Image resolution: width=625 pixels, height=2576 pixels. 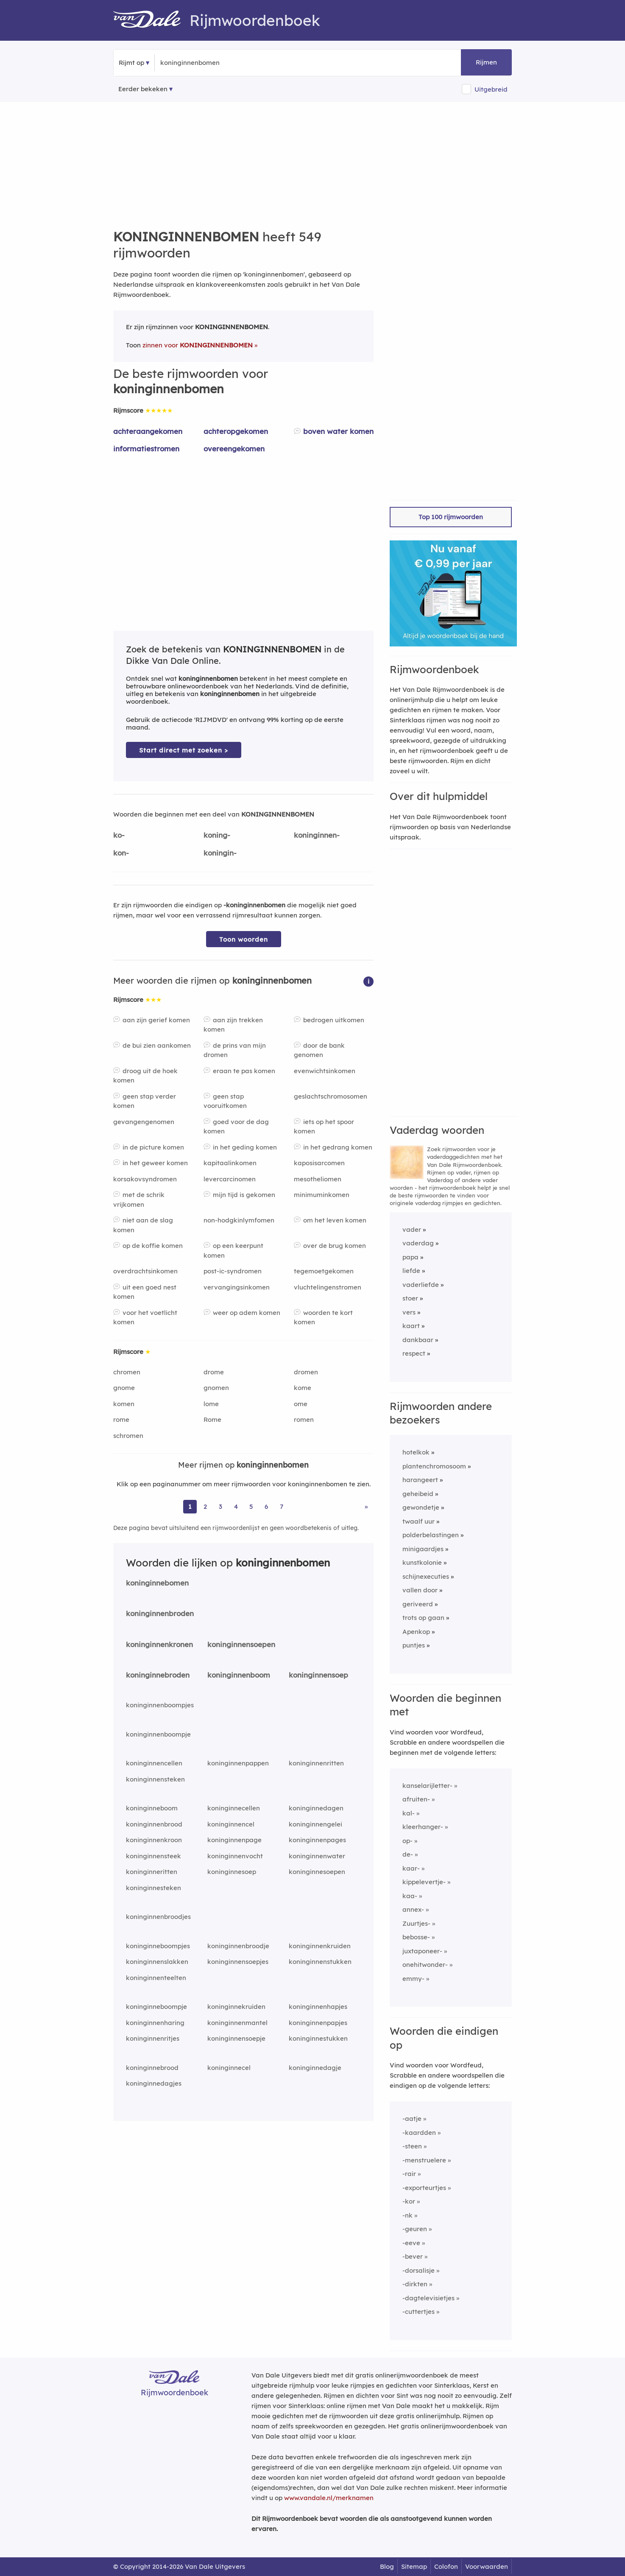 I want to click on emmy-, so click(x=413, y=1979).